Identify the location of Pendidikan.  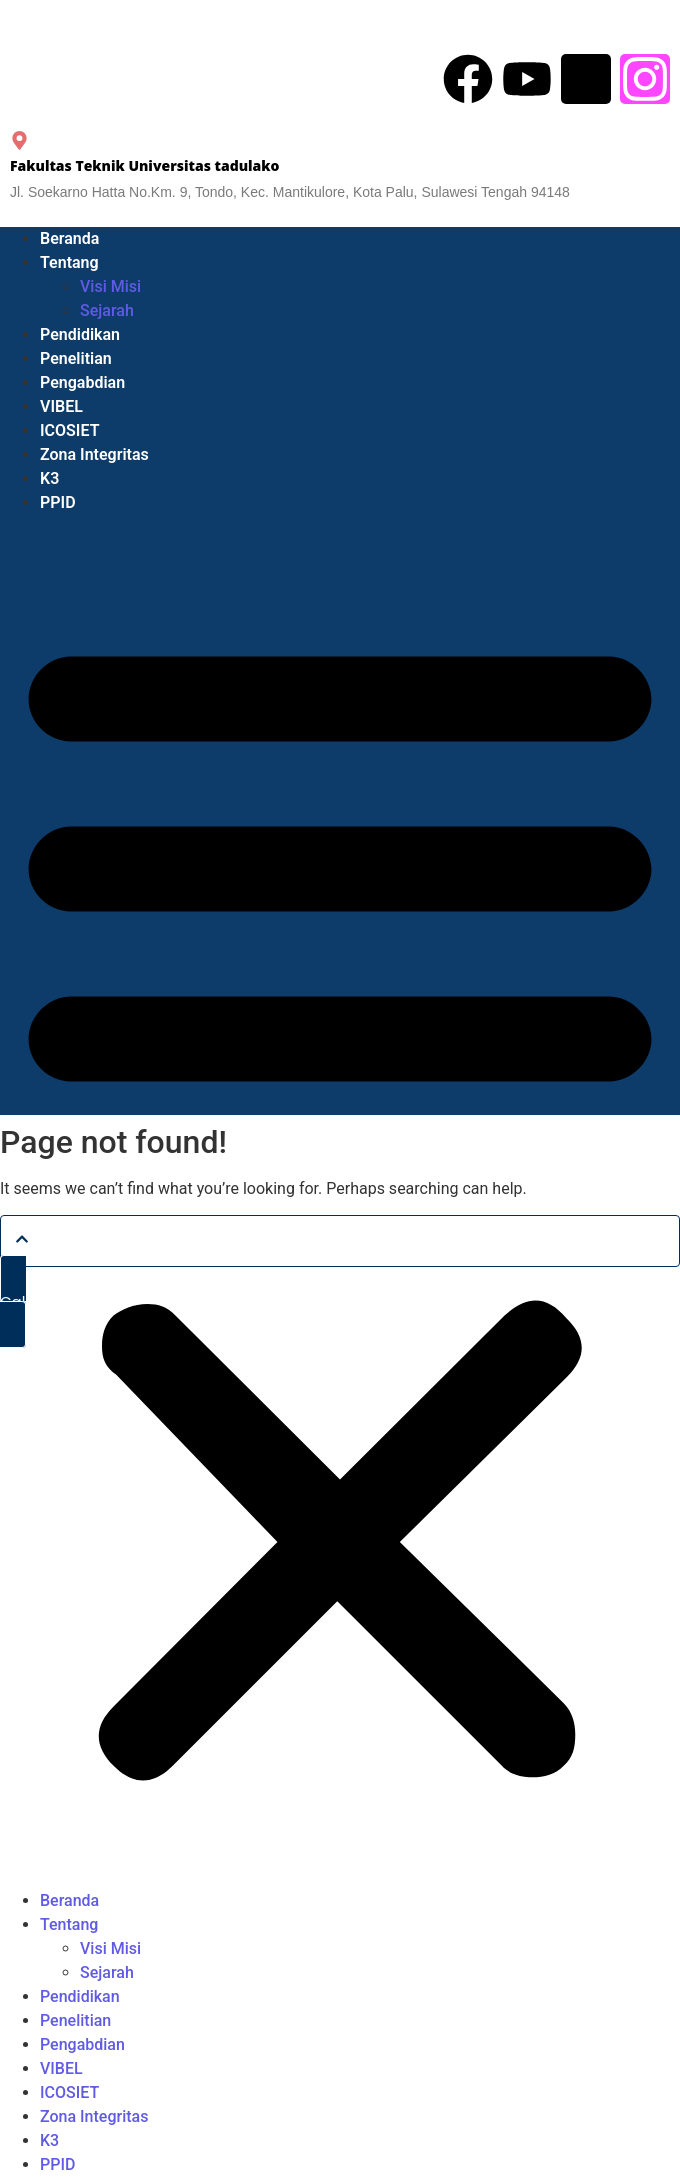
(80, 334).